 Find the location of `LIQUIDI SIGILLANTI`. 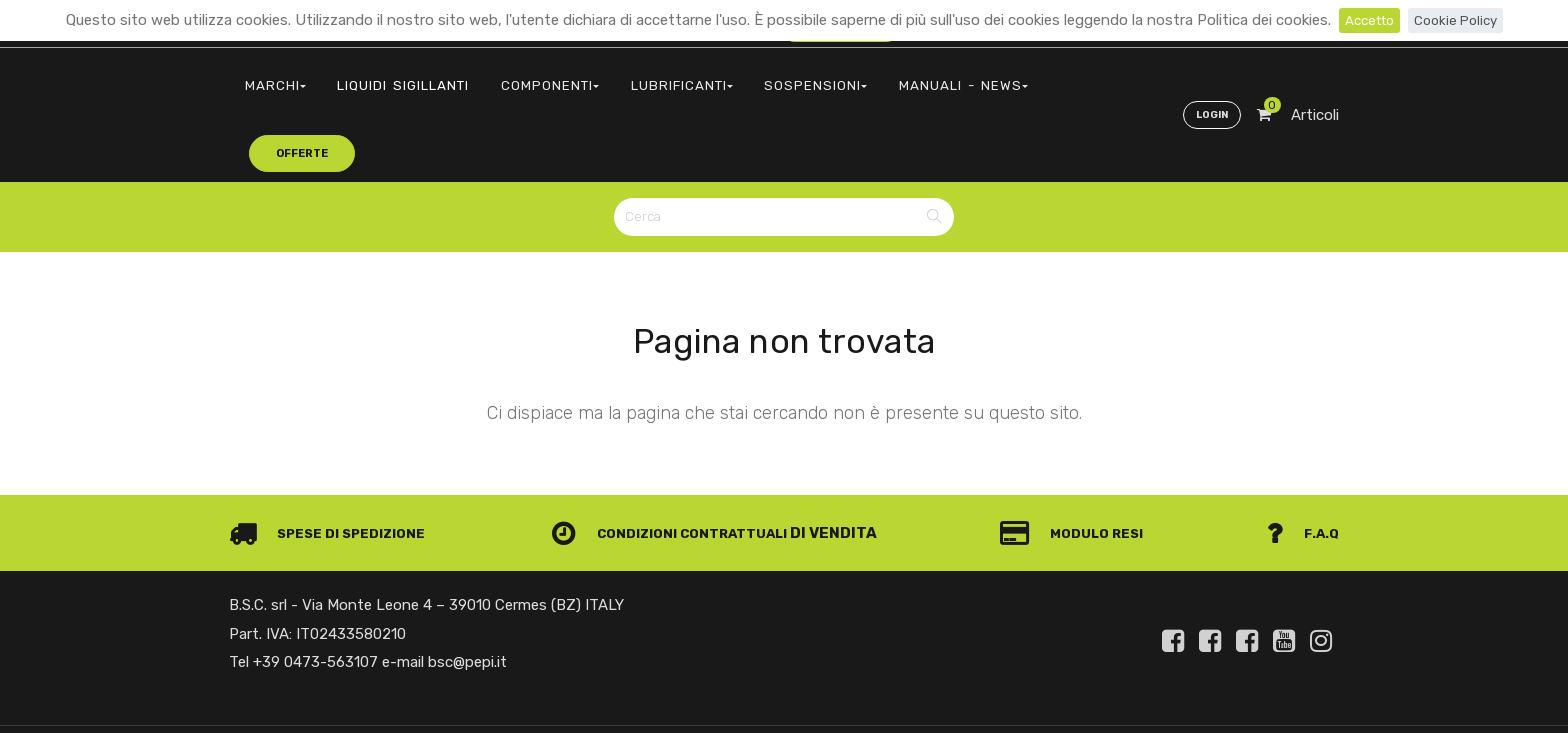

LIQUIDI SIGILLANTI is located at coordinates (384, 75).